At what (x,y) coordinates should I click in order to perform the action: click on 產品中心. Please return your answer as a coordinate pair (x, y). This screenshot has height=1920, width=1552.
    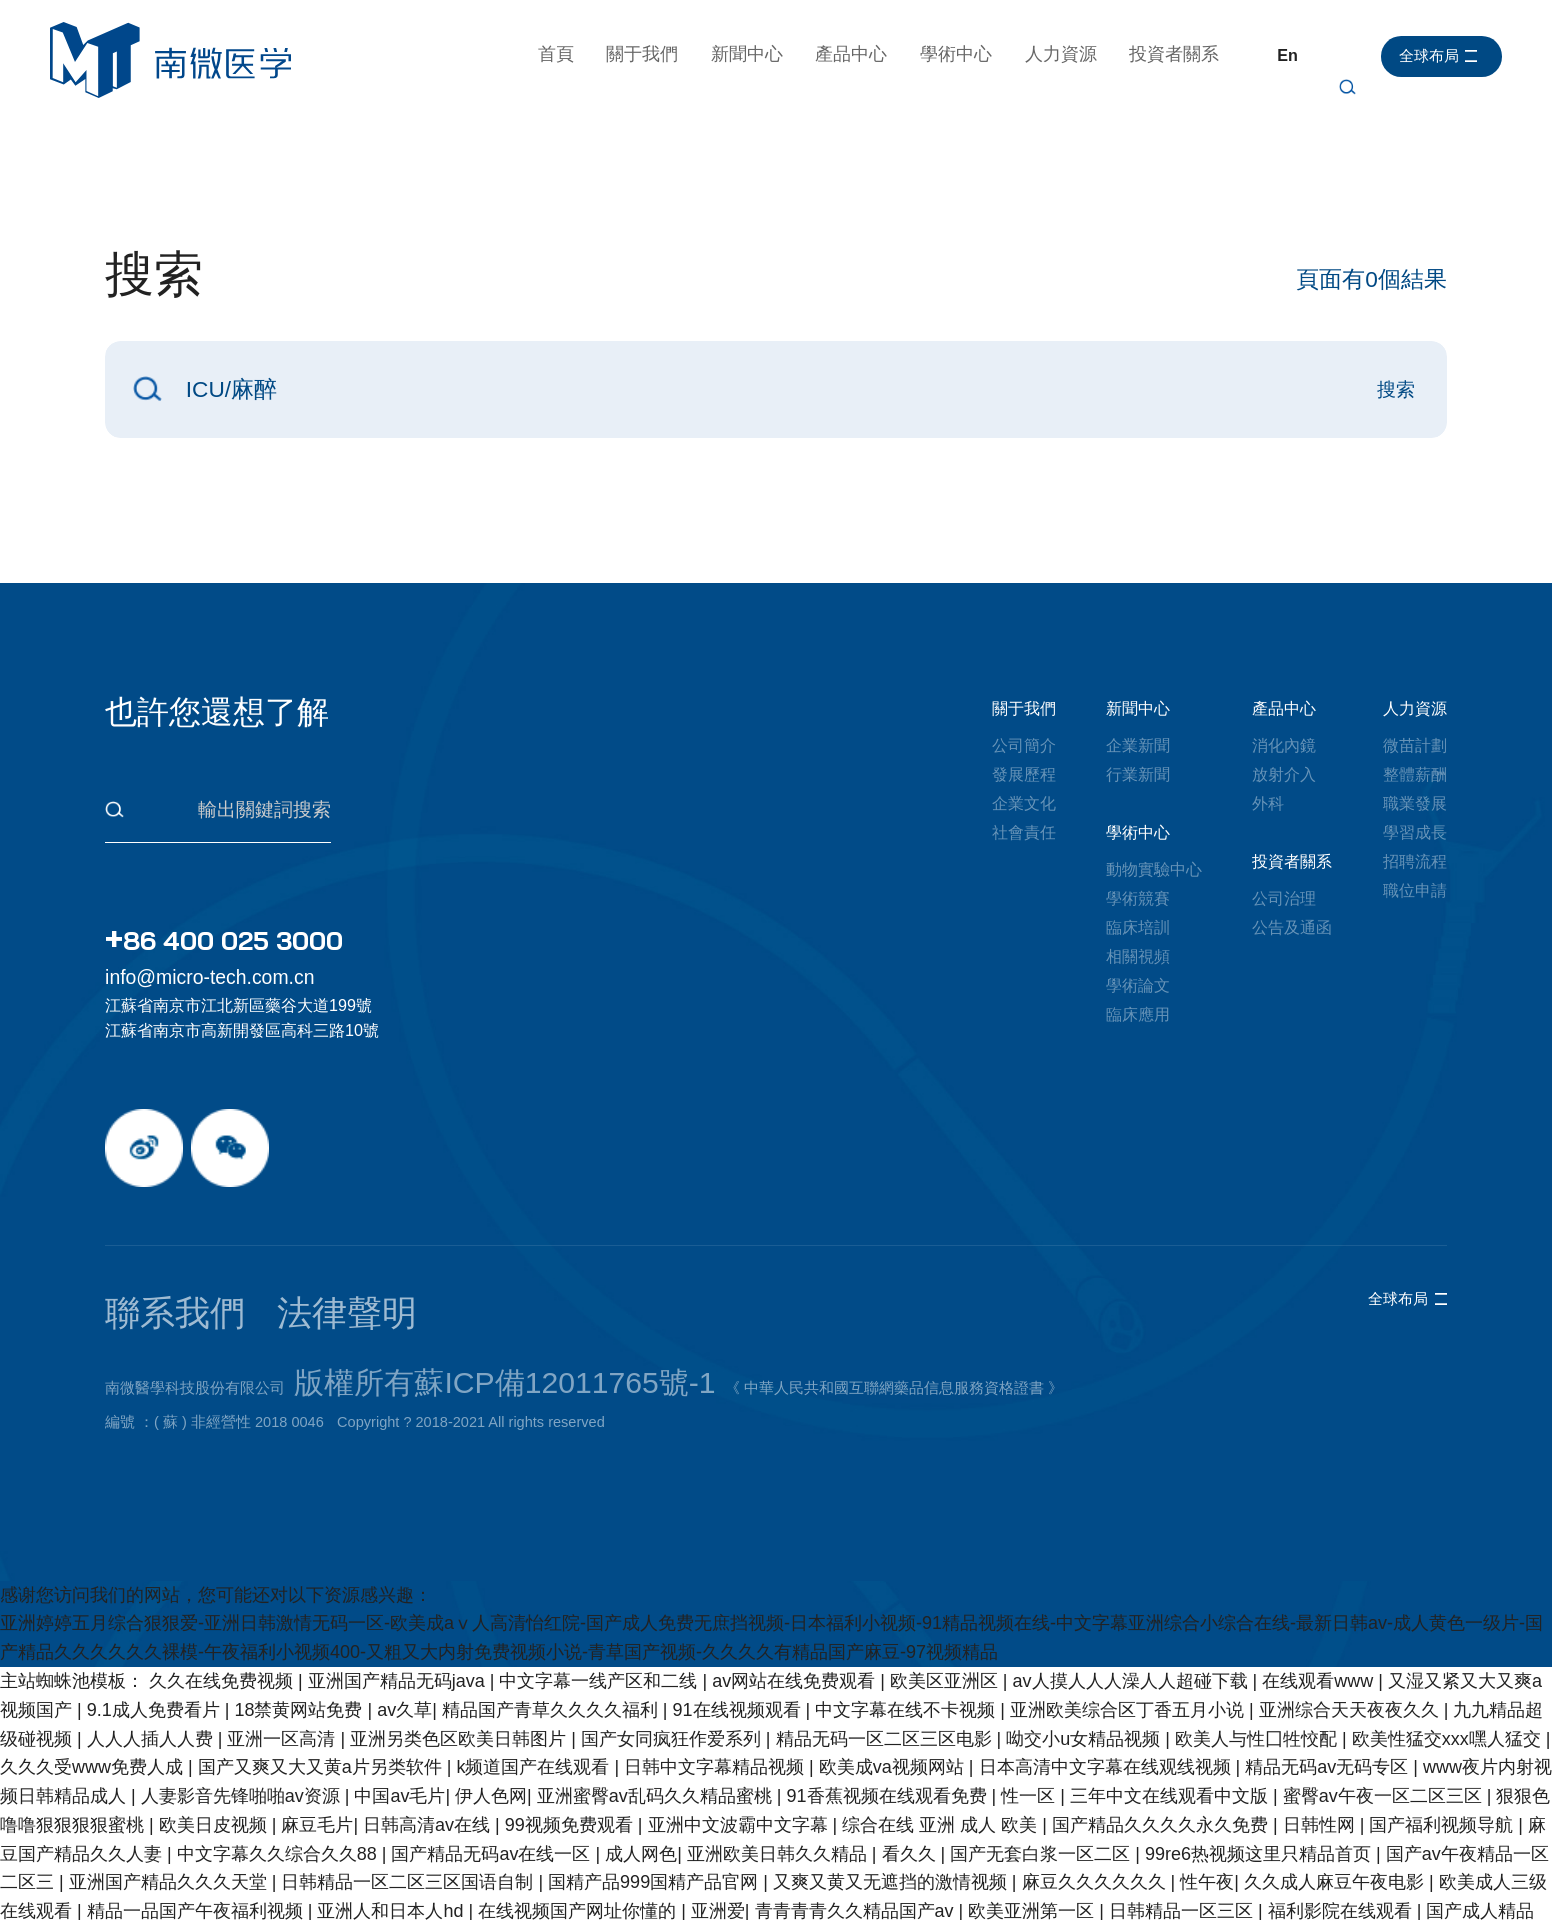
    Looking at the image, I should click on (861, 54).